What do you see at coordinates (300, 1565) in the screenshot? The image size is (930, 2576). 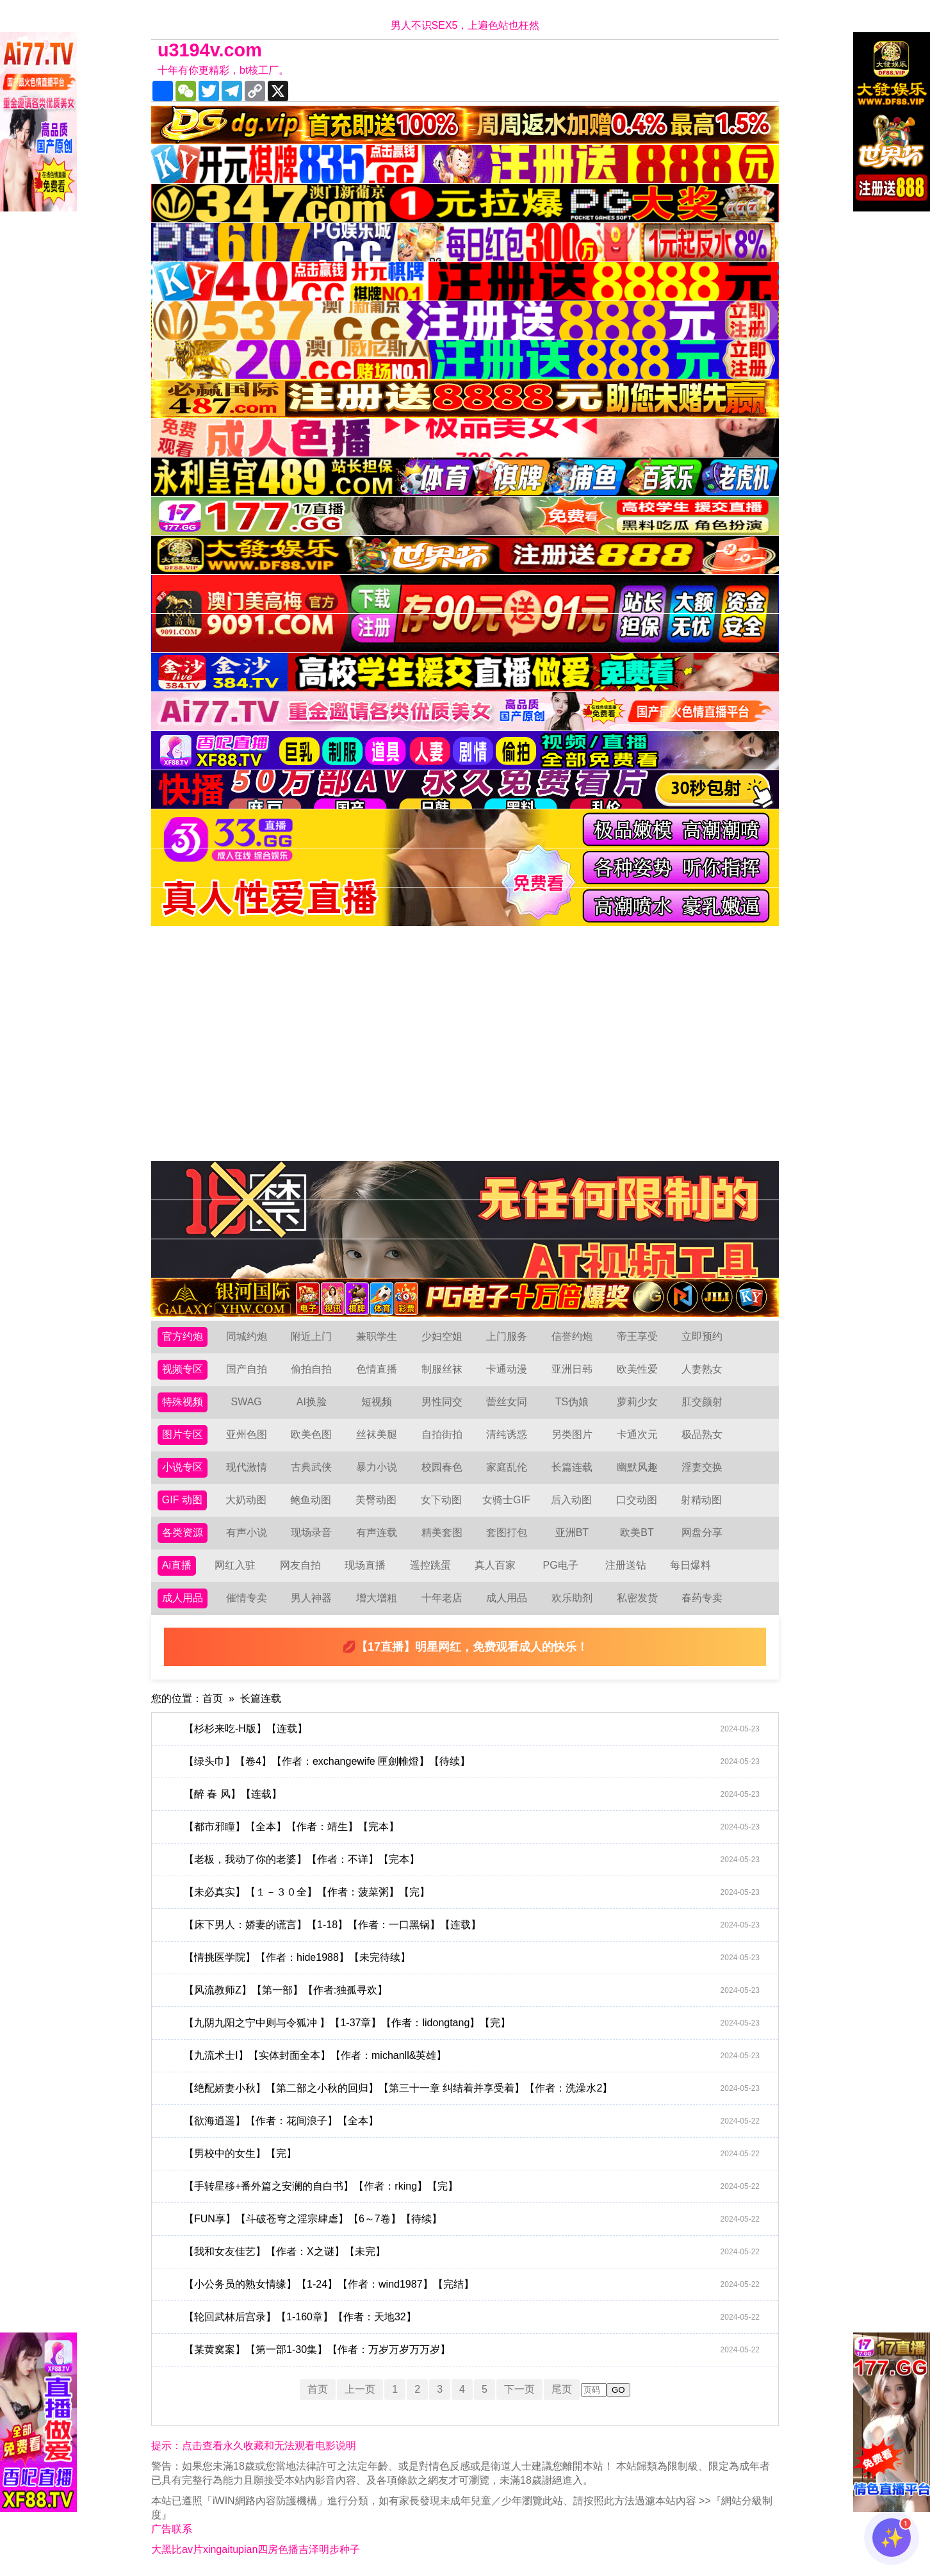 I see `网友自拍` at bounding box center [300, 1565].